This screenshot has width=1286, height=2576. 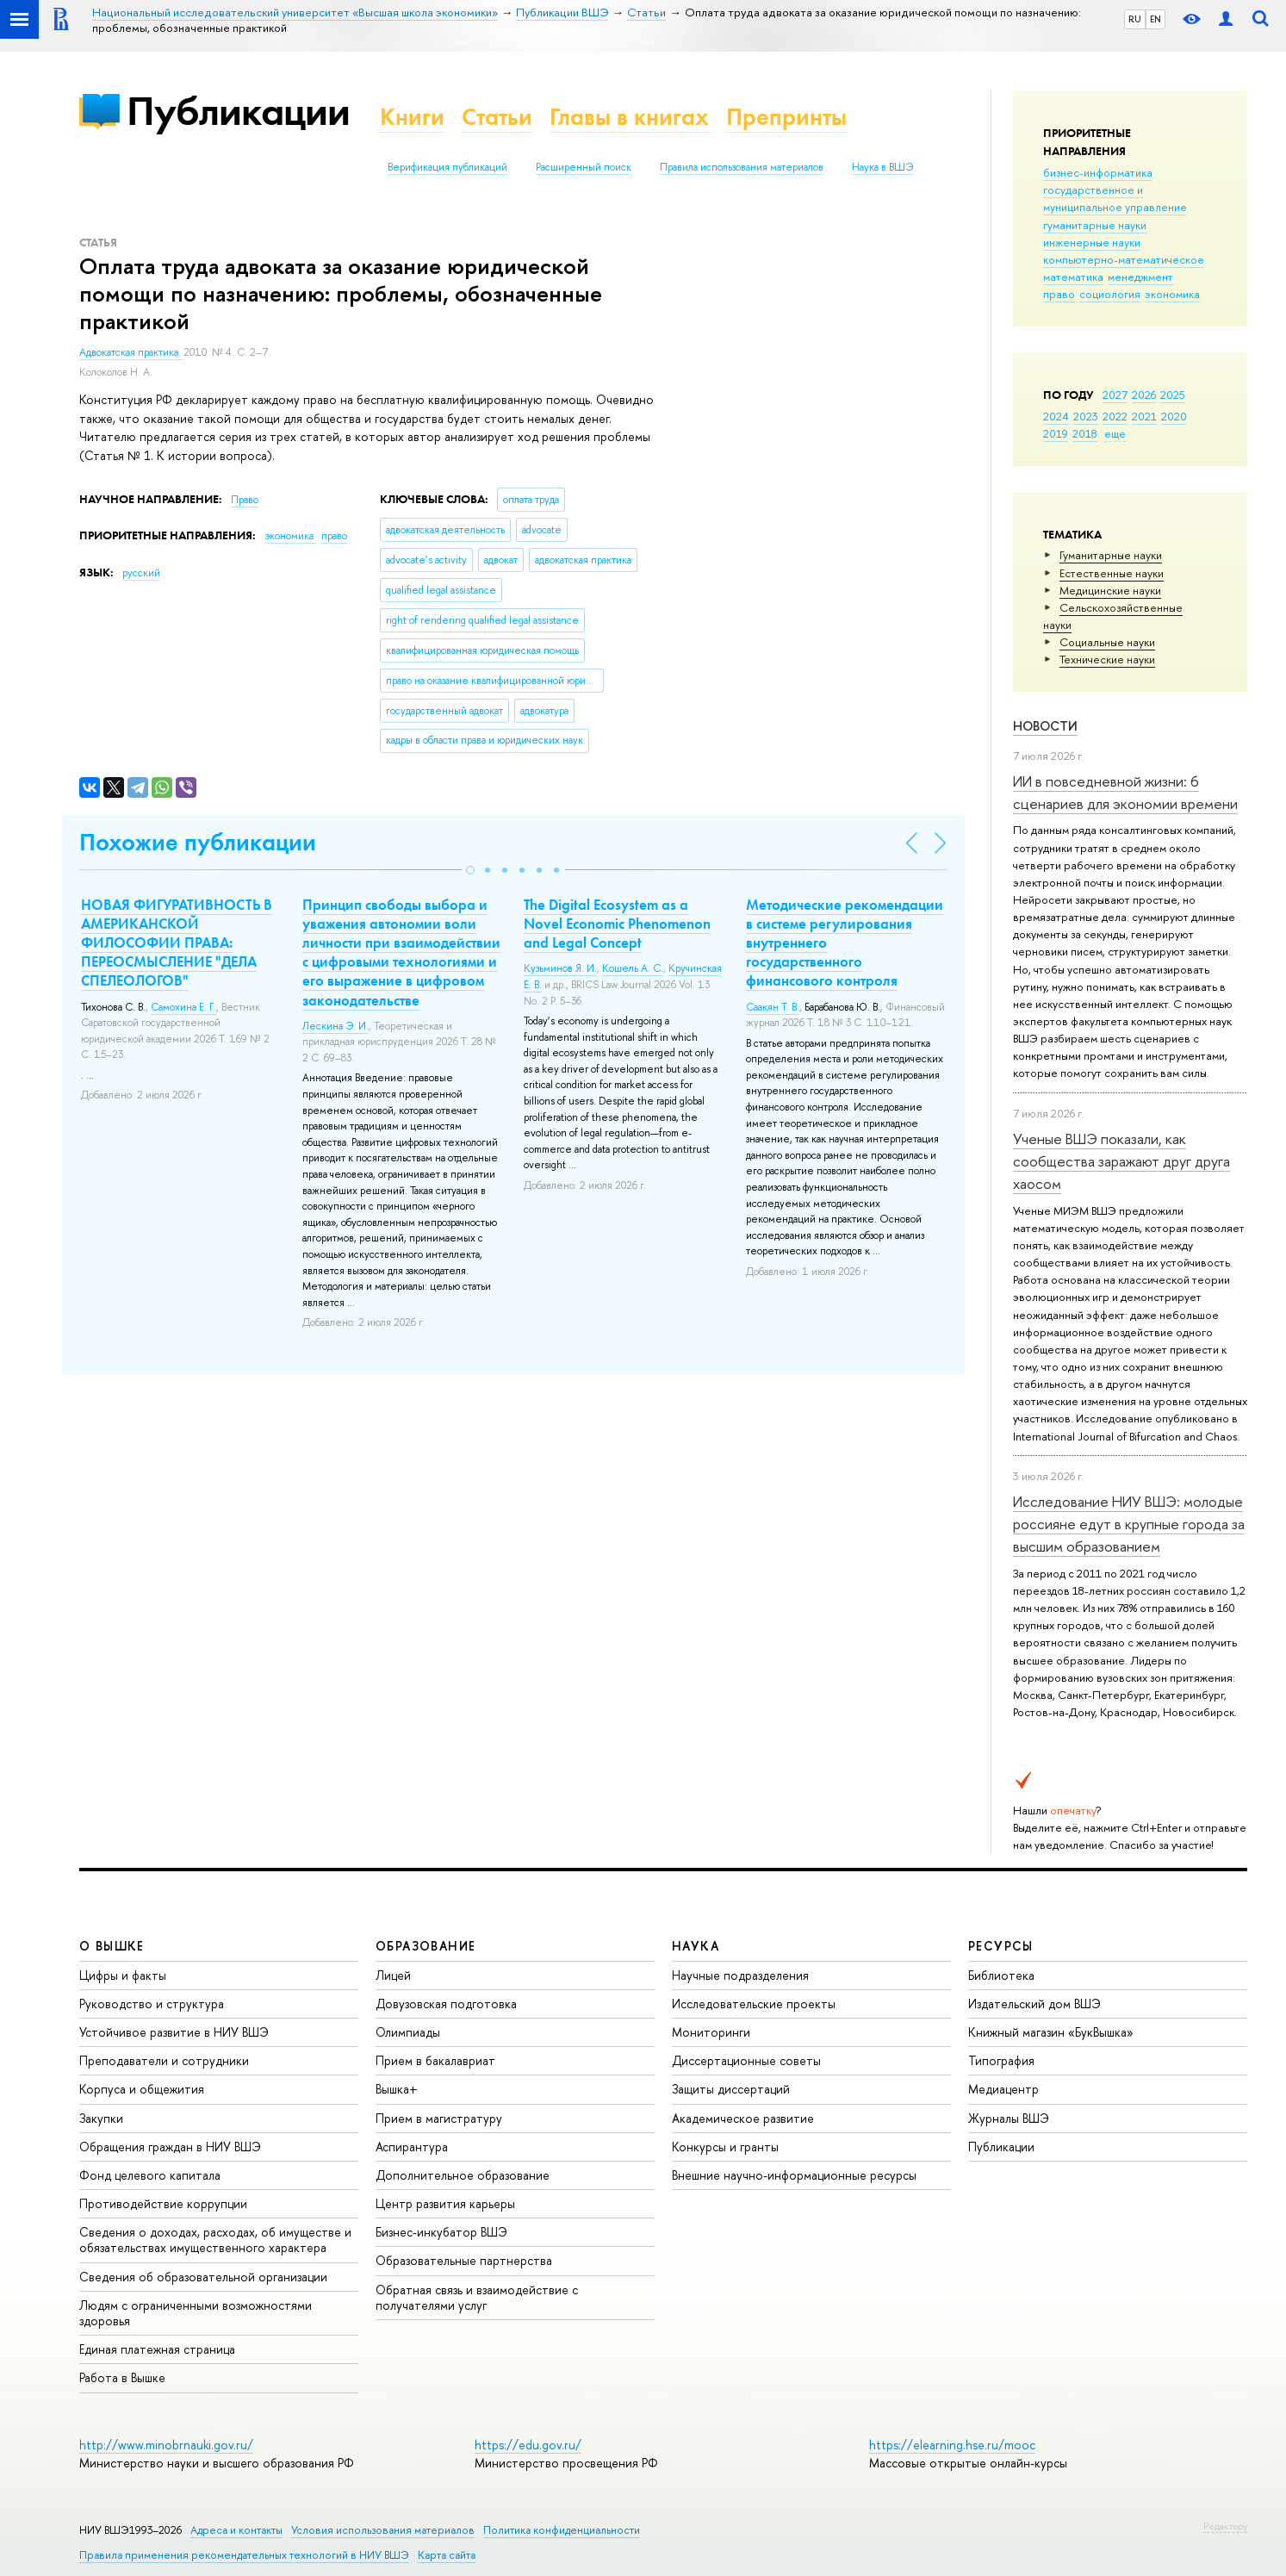 What do you see at coordinates (1144, 394) in the screenshot?
I see `2026` at bounding box center [1144, 394].